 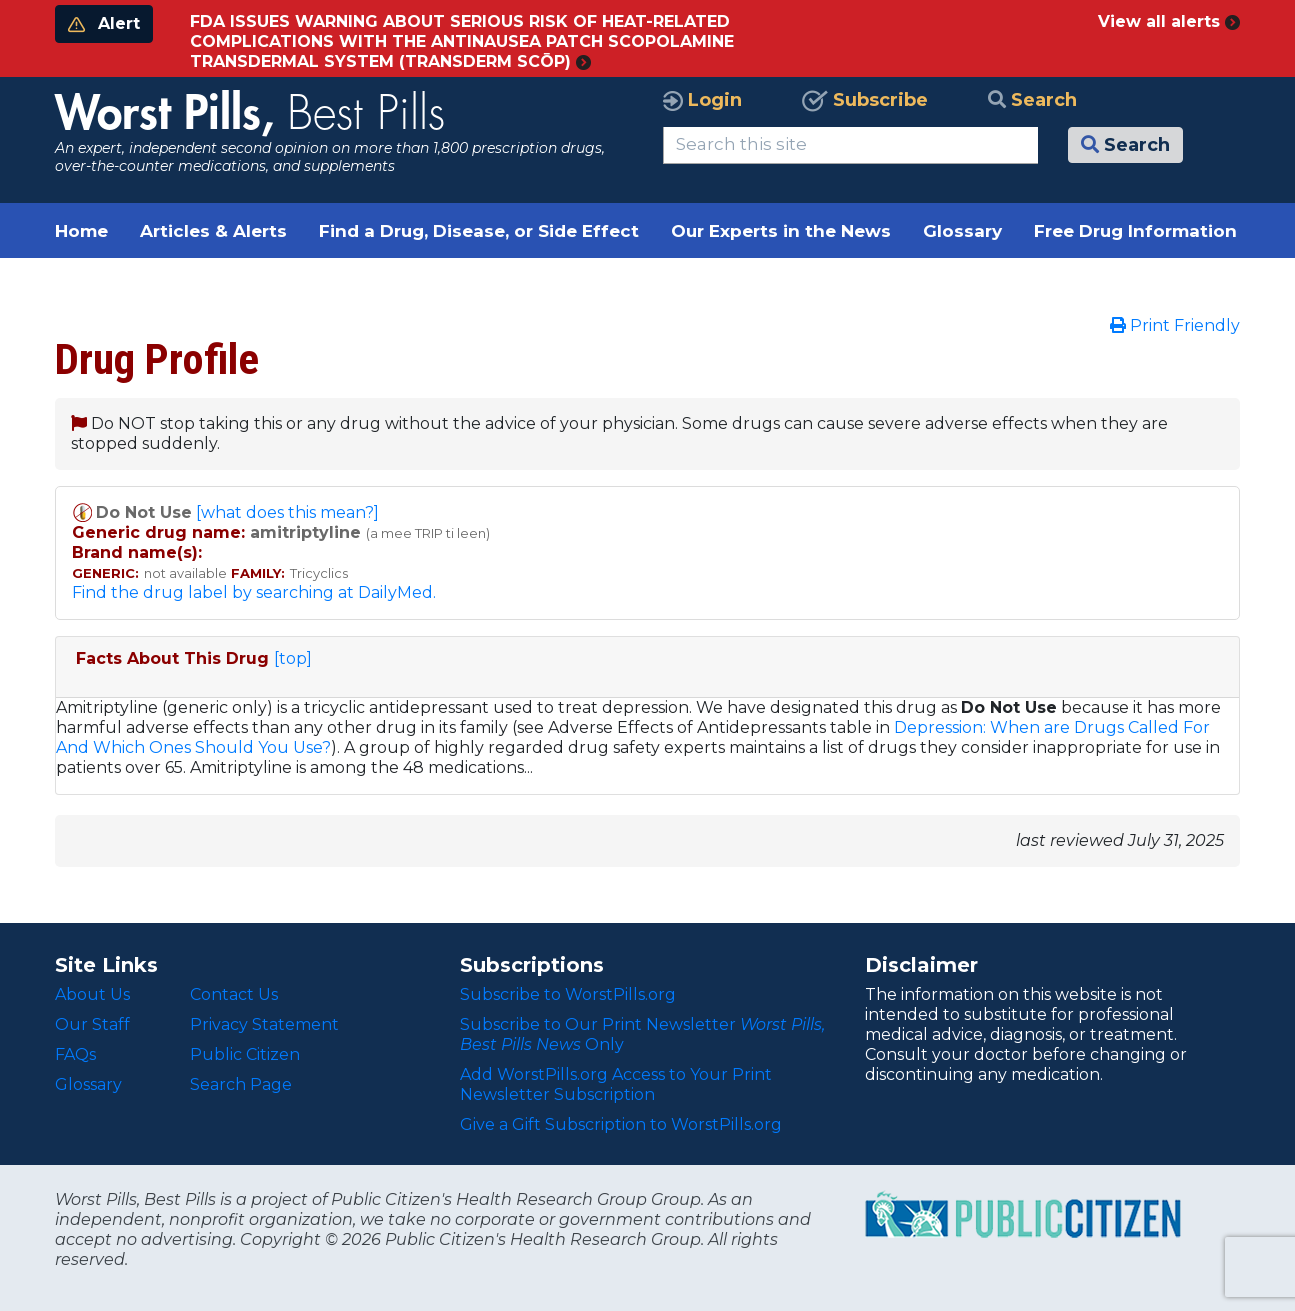 I want to click on Subscribe, so click(x=865, y=100).